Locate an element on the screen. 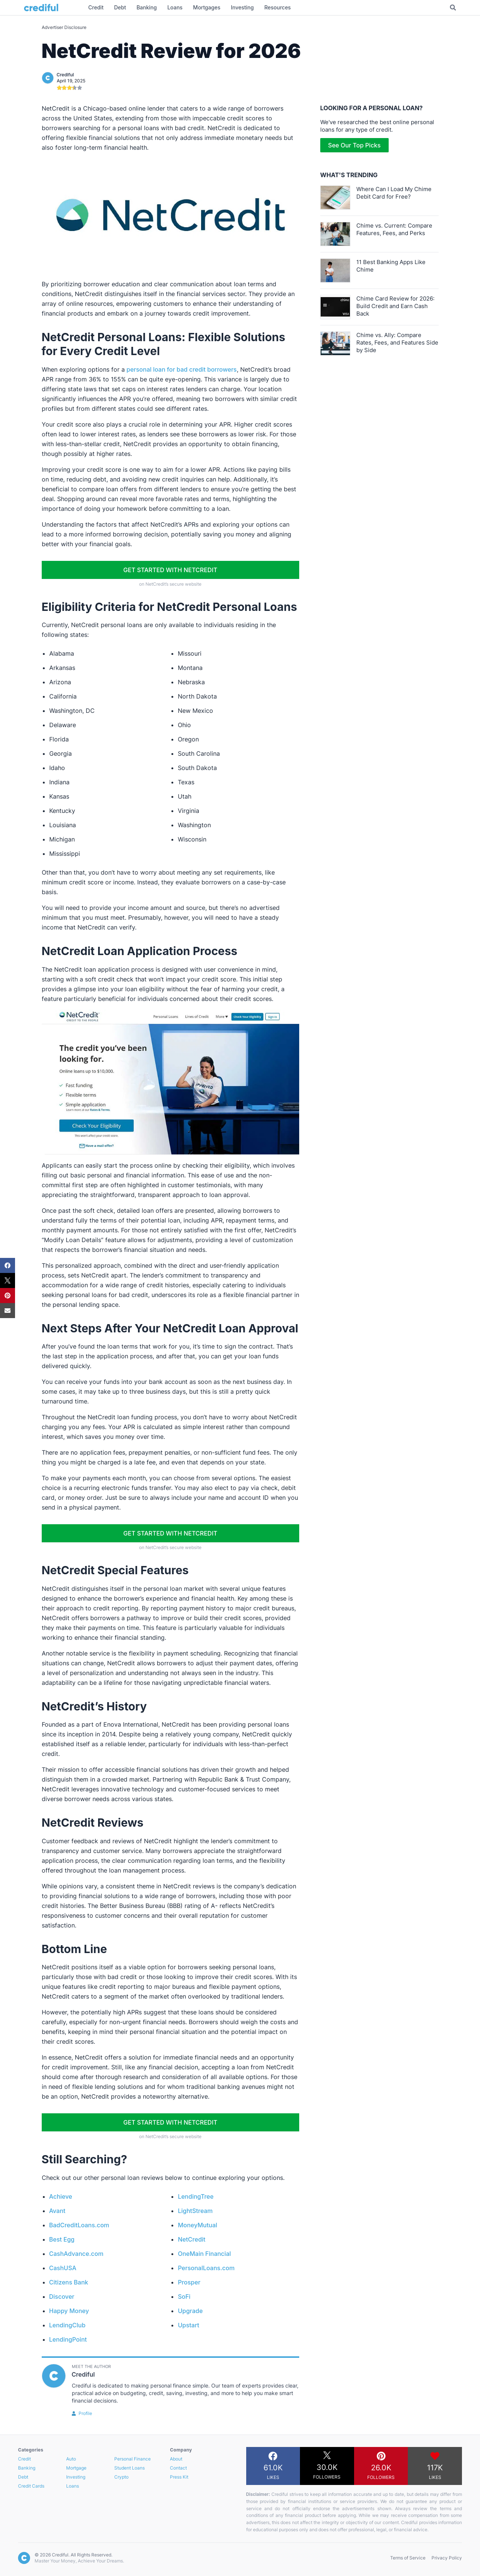 The image size is (480, 2576). Credit is located at coordinates (24, 2459).